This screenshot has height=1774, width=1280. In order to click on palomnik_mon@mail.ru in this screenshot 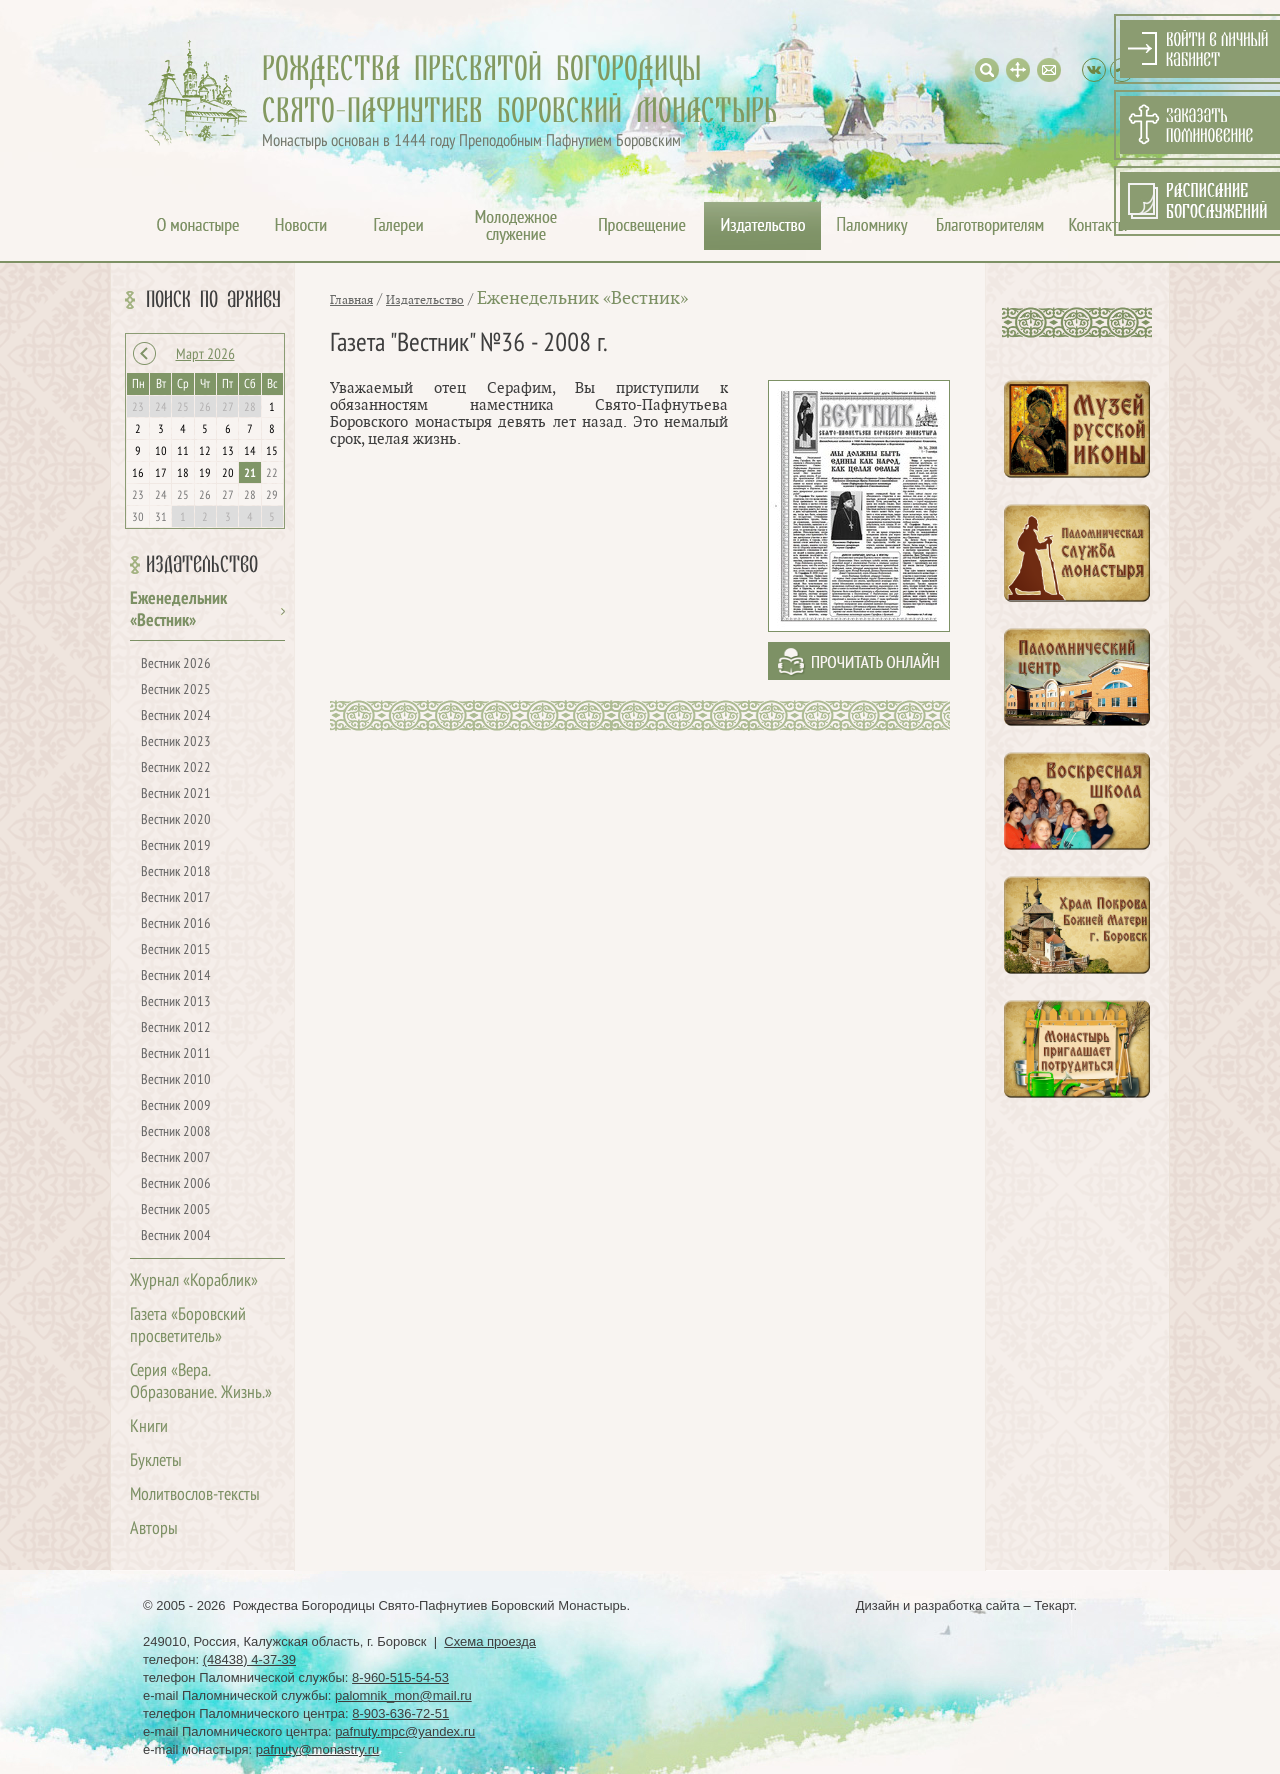, I will do `click(403, 1695)`.